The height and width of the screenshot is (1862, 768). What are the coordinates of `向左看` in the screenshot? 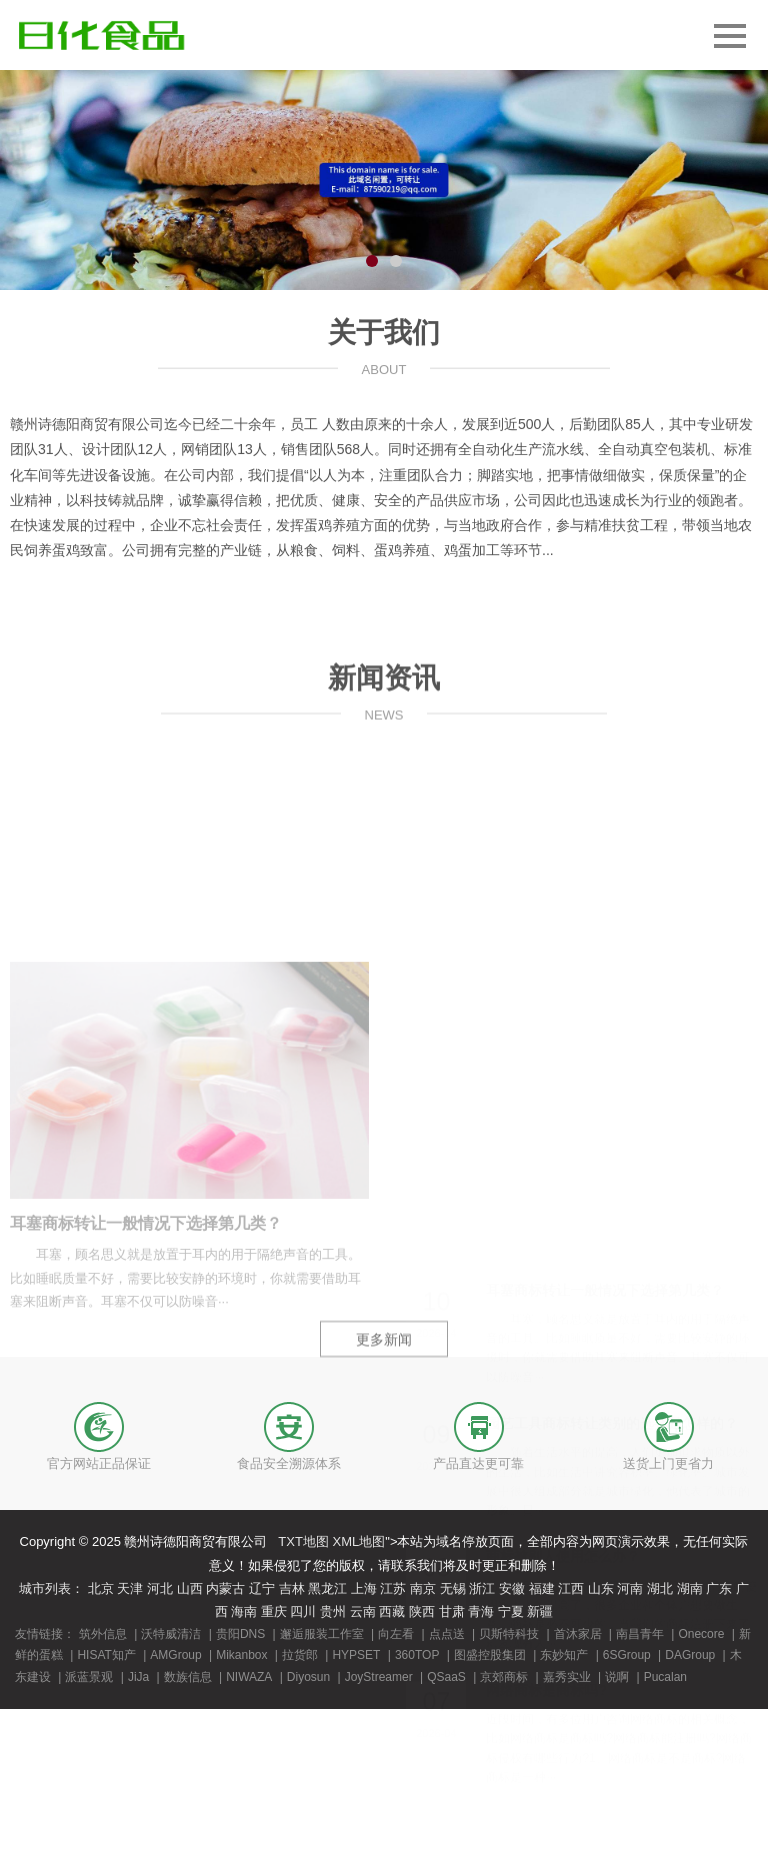 It's located at (396, 1634).